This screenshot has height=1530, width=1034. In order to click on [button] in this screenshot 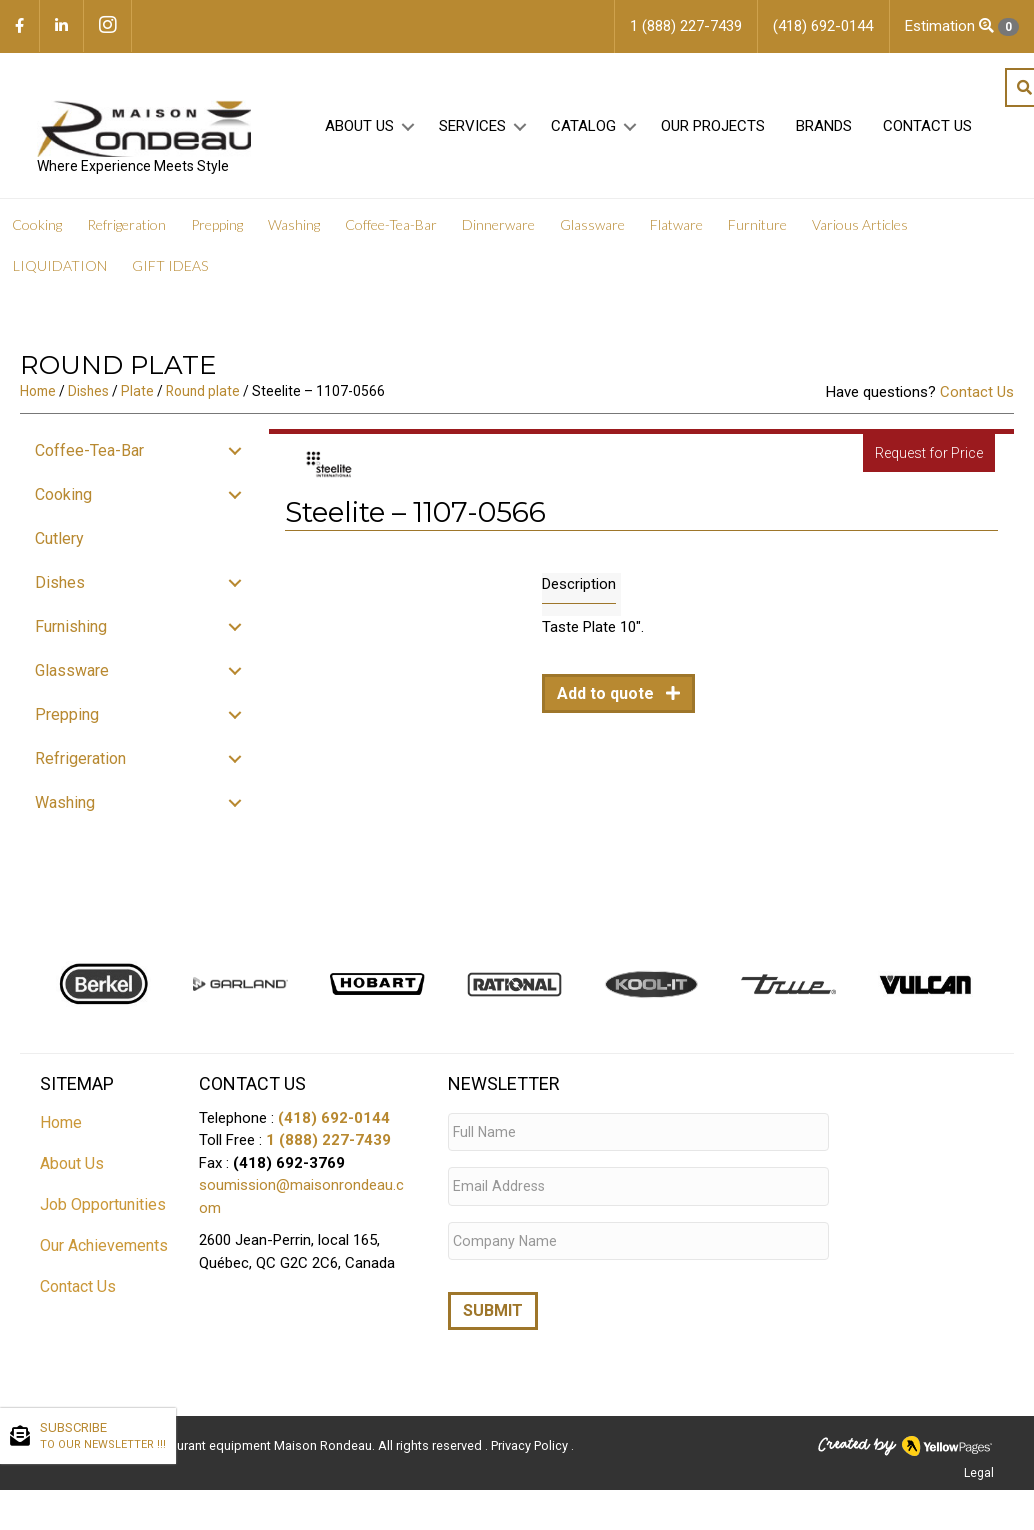, I will do `click(405, 131)`.